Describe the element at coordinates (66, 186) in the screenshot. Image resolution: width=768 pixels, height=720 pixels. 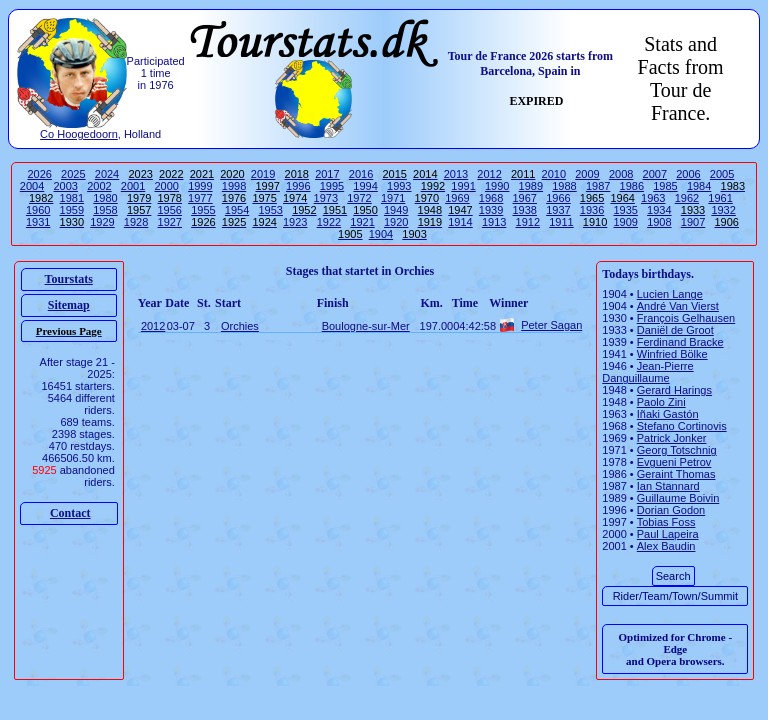
I see `2003` at that location.